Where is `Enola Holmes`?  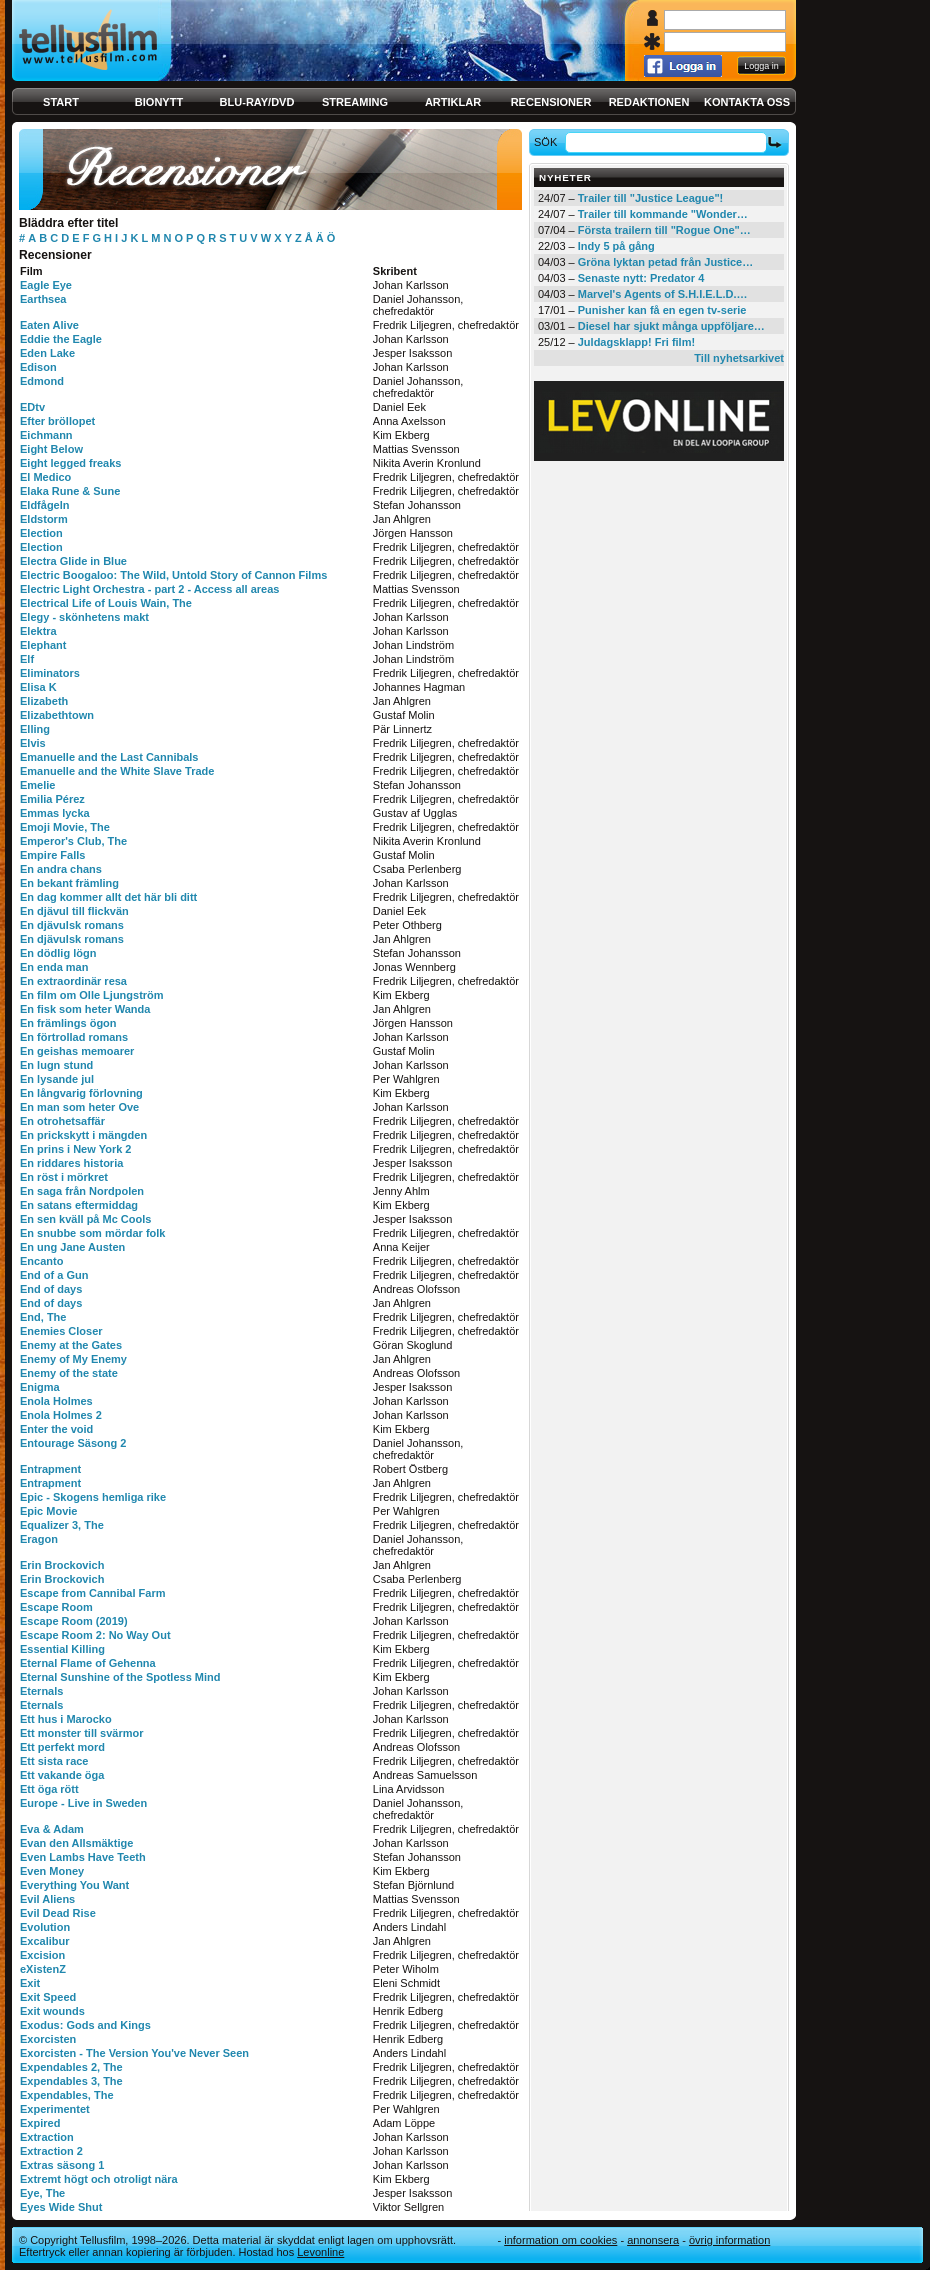 Enola Holmes is located at coordinates (56, 1401).